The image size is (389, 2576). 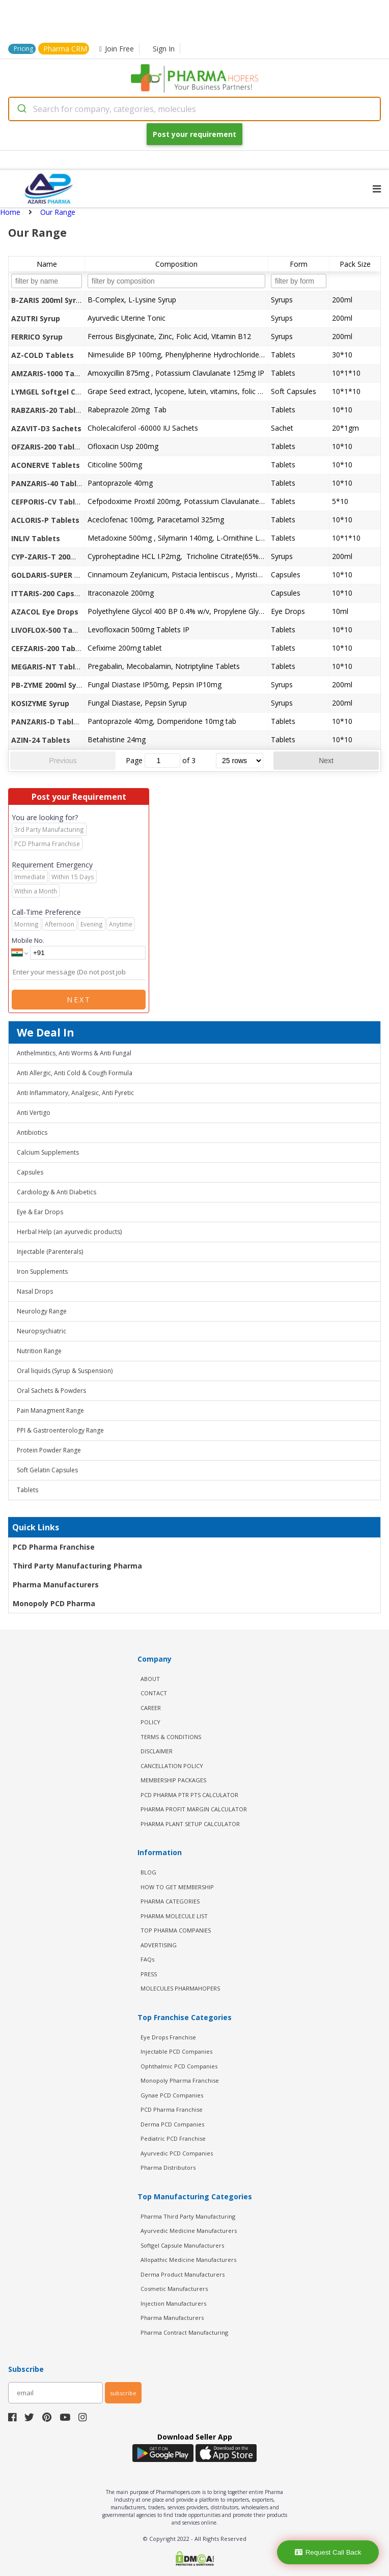 I want to click on DISCLAIMER, so click(x=157, y=1751).